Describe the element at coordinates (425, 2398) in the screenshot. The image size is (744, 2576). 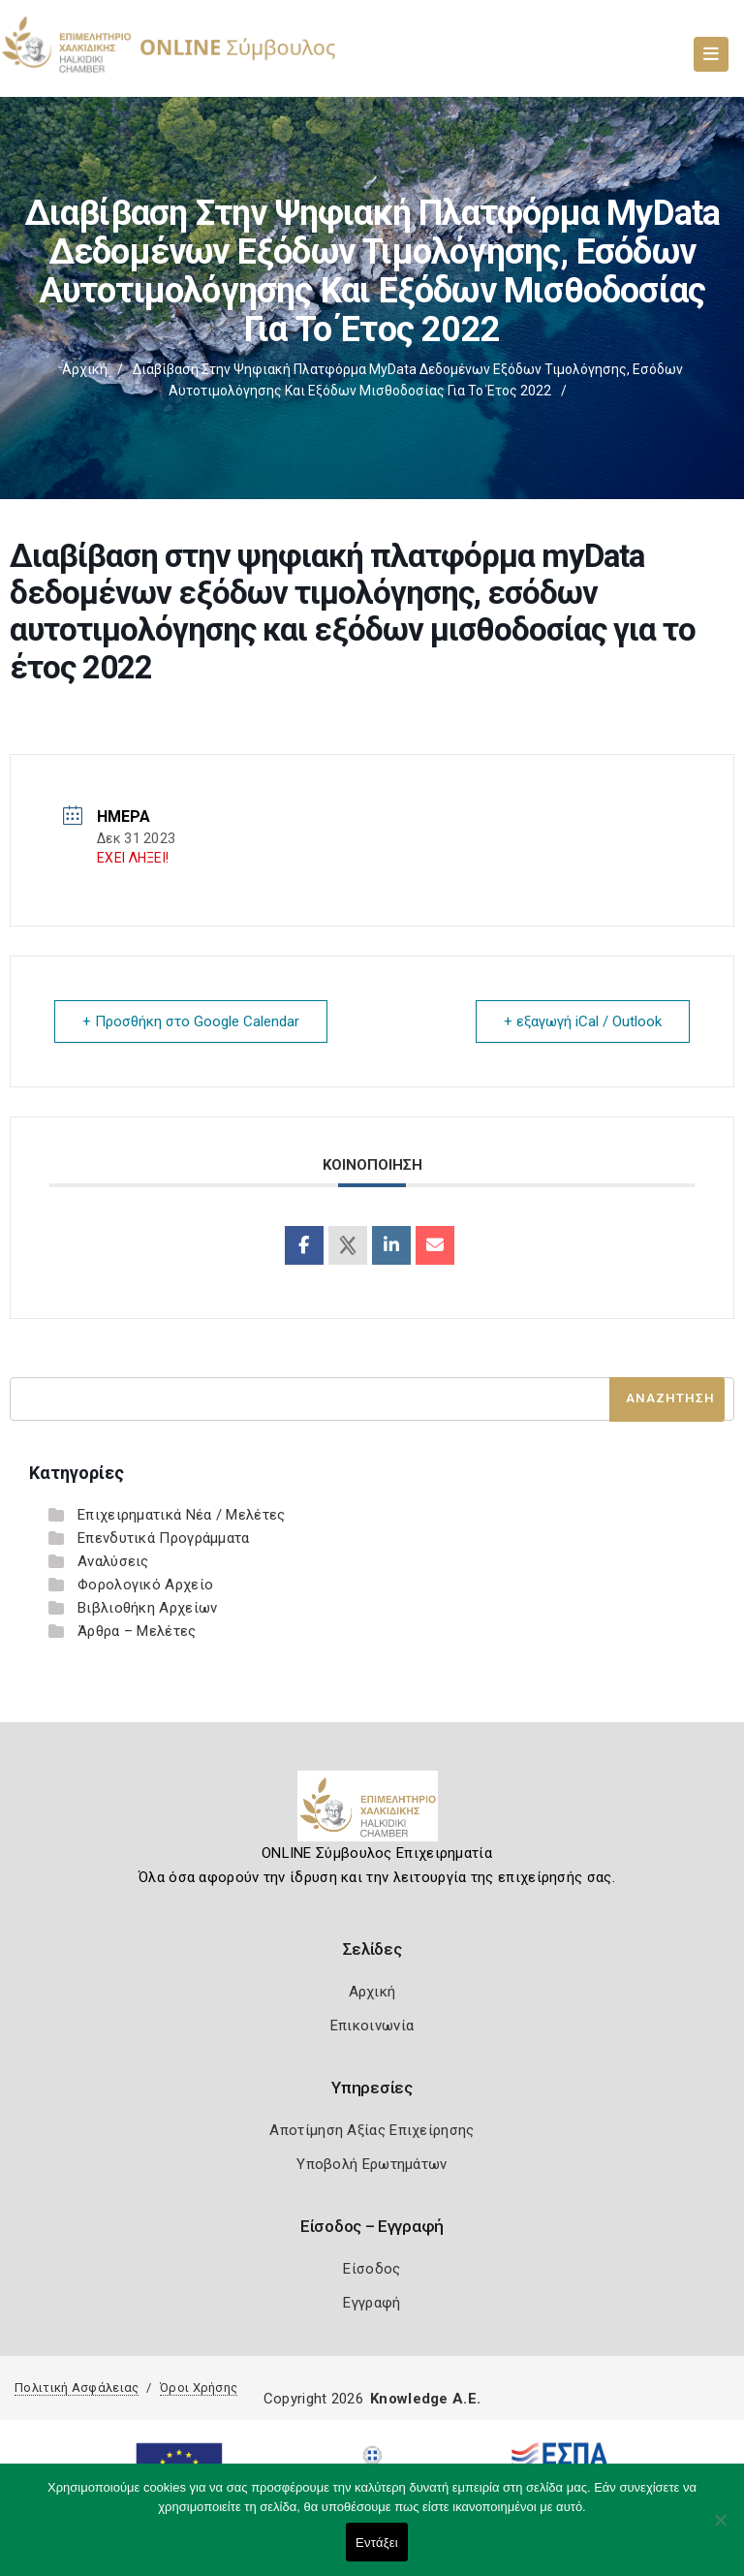
I see `Knowledge A.E.` at that location.